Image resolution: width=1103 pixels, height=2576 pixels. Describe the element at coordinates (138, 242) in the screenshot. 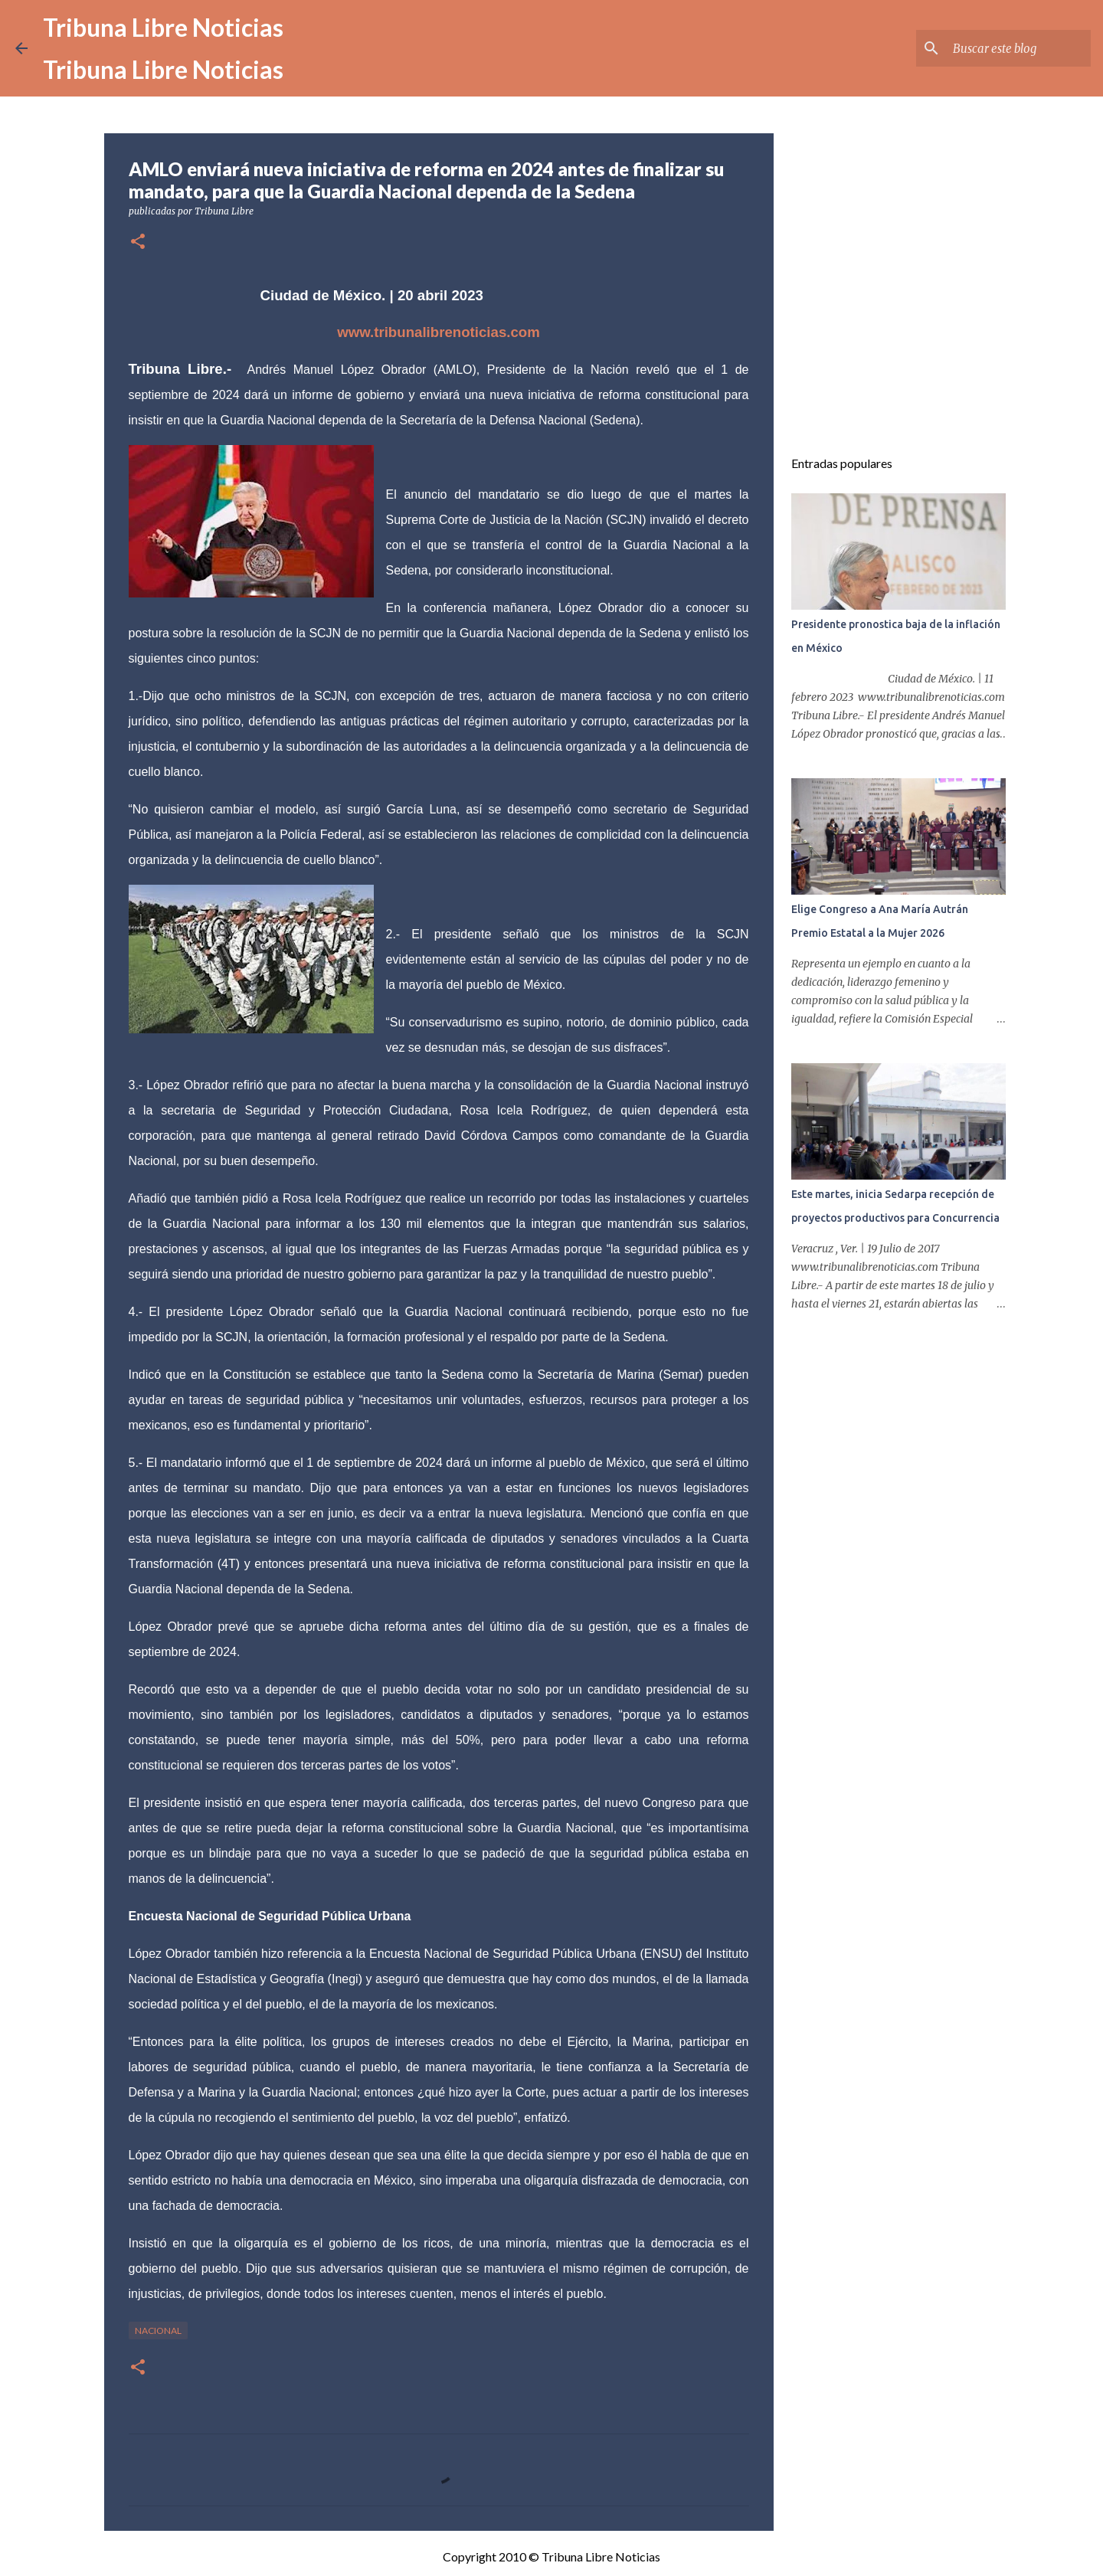

I see `[button]` at that location.